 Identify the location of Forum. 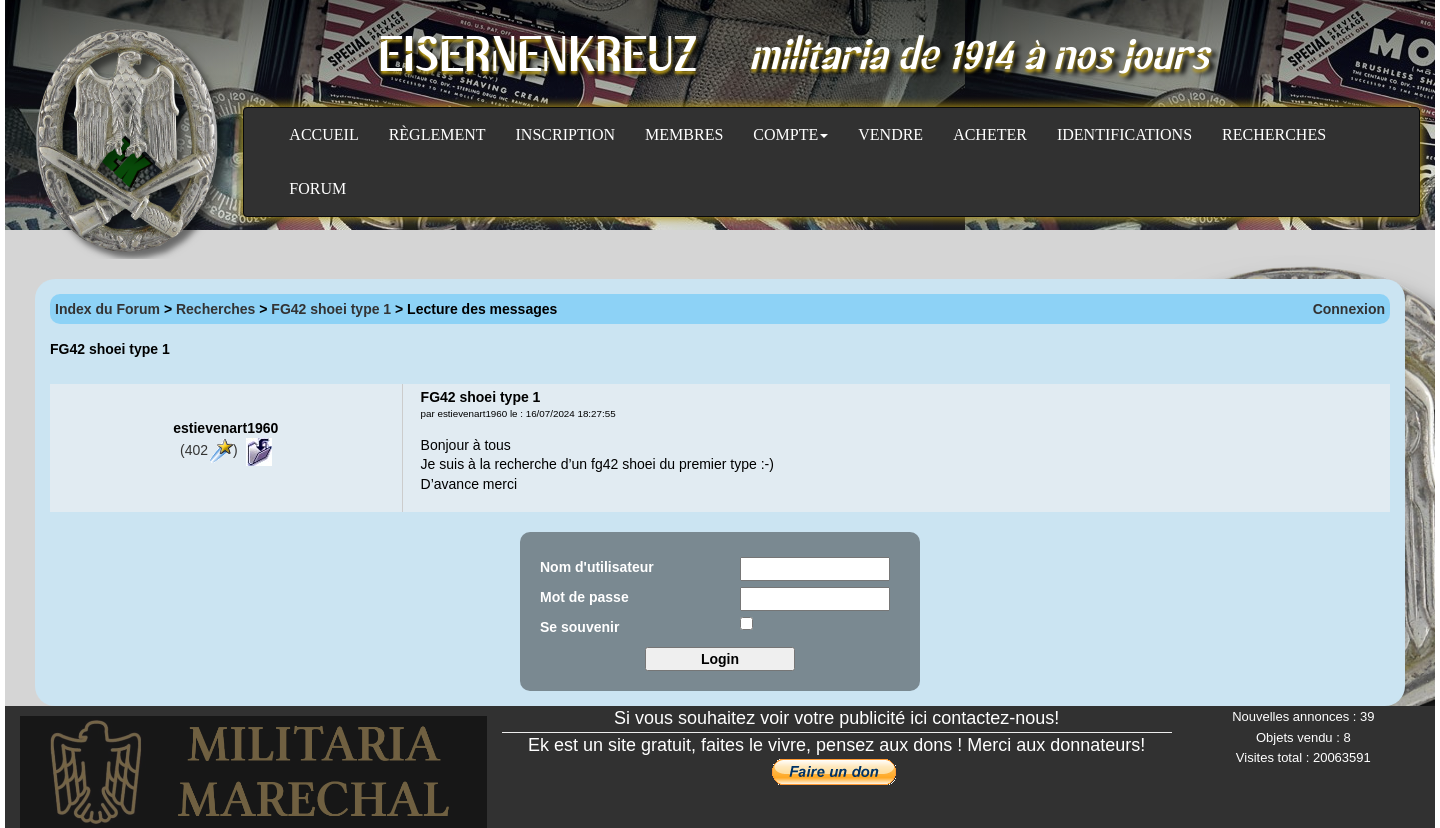
(317, 188).